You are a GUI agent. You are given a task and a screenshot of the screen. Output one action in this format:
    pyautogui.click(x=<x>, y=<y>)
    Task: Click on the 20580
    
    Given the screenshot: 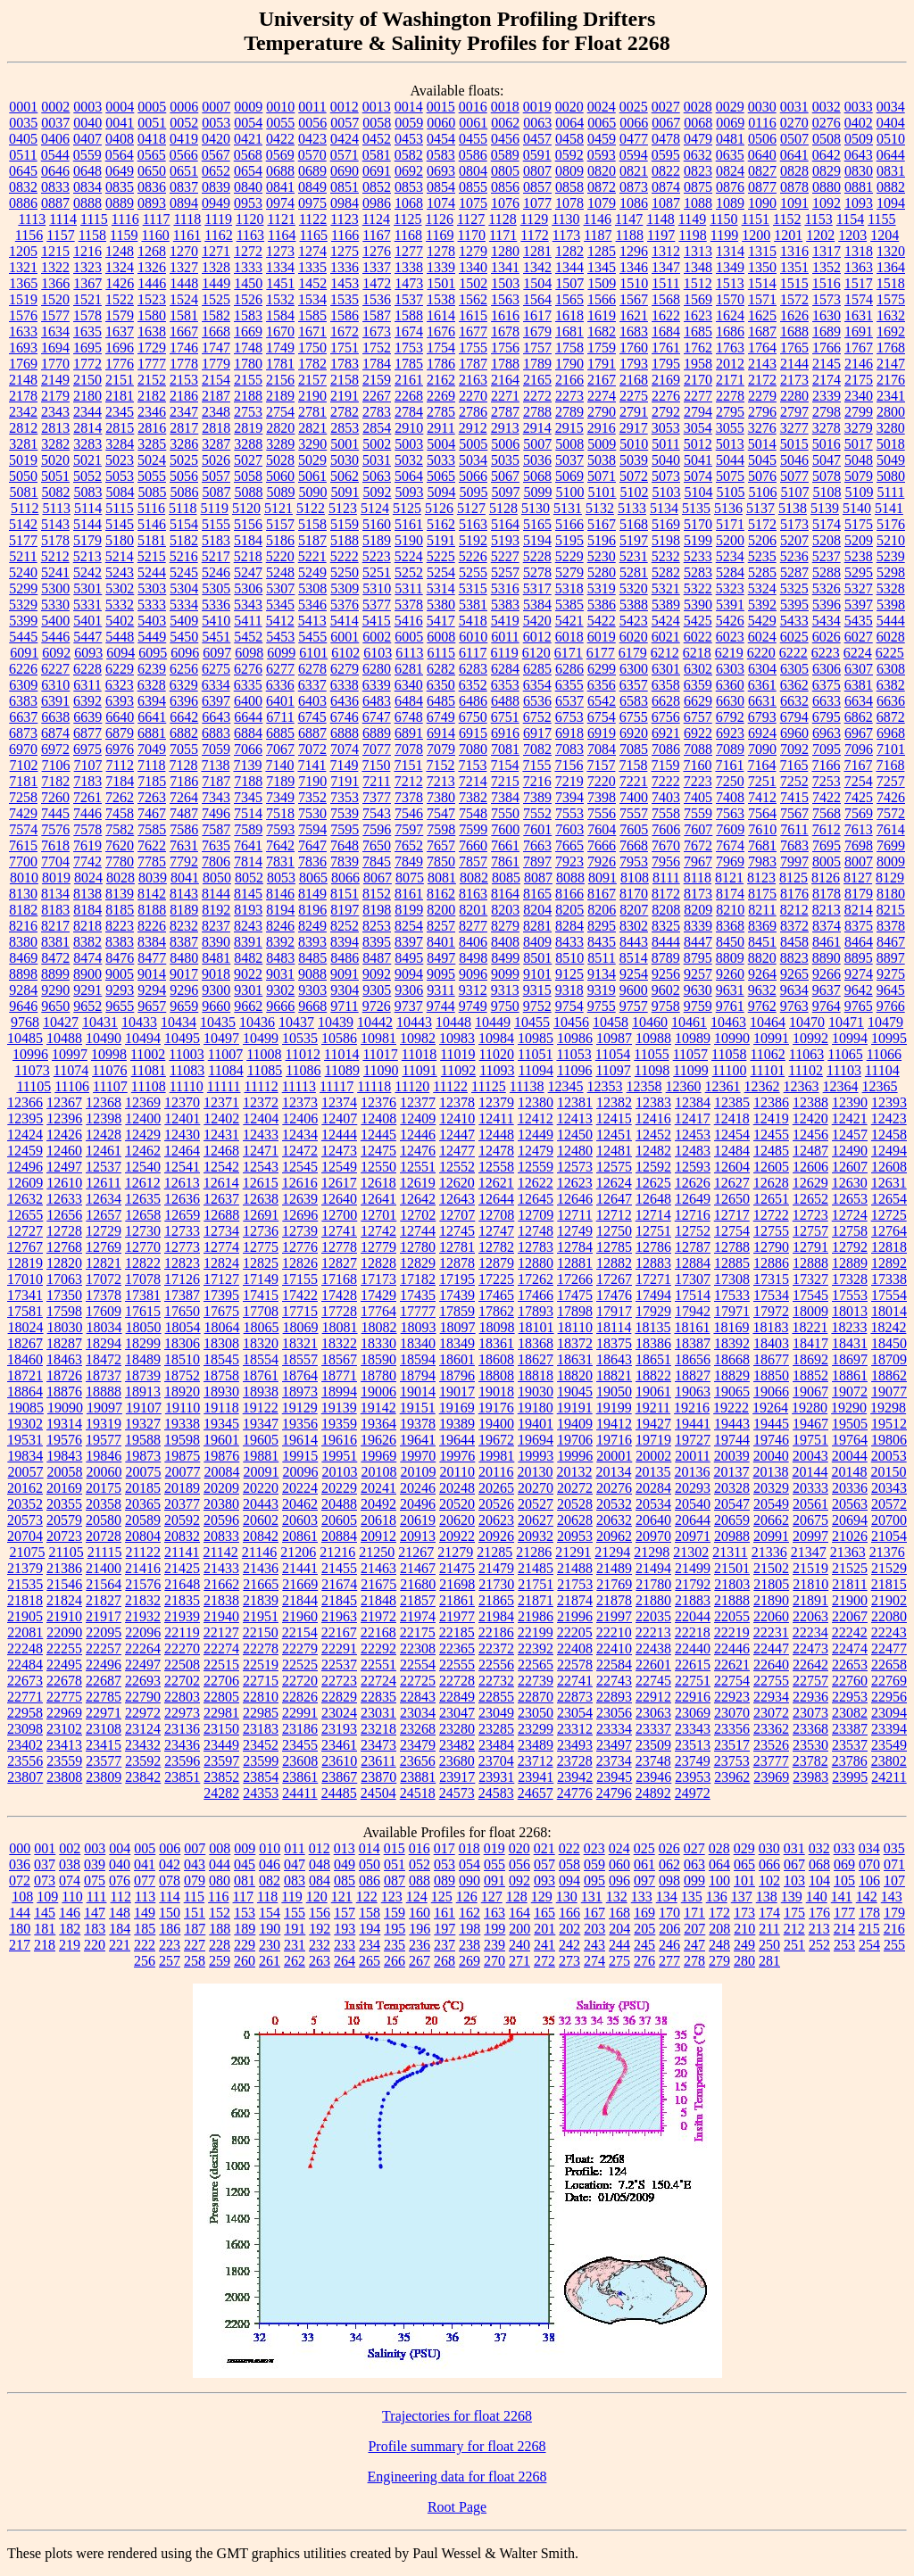 What is the action you would take?
    pyautogui.click(x=103, y=1520)
    